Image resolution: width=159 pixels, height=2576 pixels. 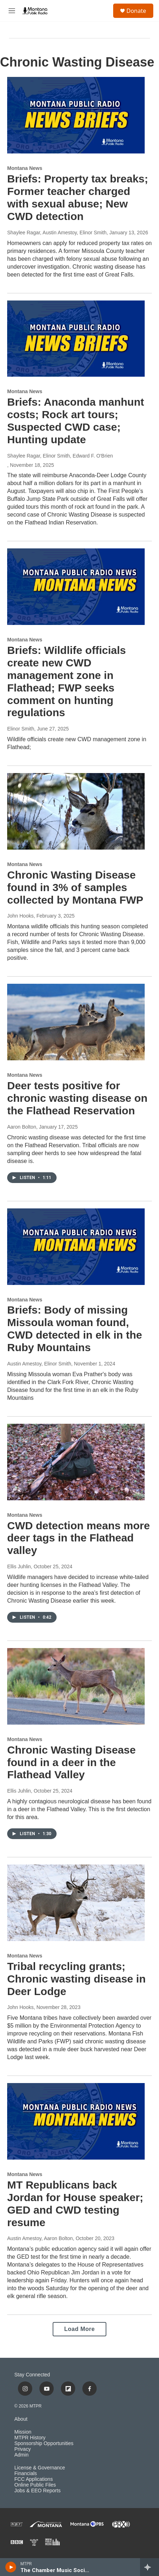 What do you see at coordinates (75, 420) in the screenshot?
I see `Briefs: Anaconda manhunt costs; Rock art tours; Suspected CWD case; Hunting update` at bounding box center [75, 420].